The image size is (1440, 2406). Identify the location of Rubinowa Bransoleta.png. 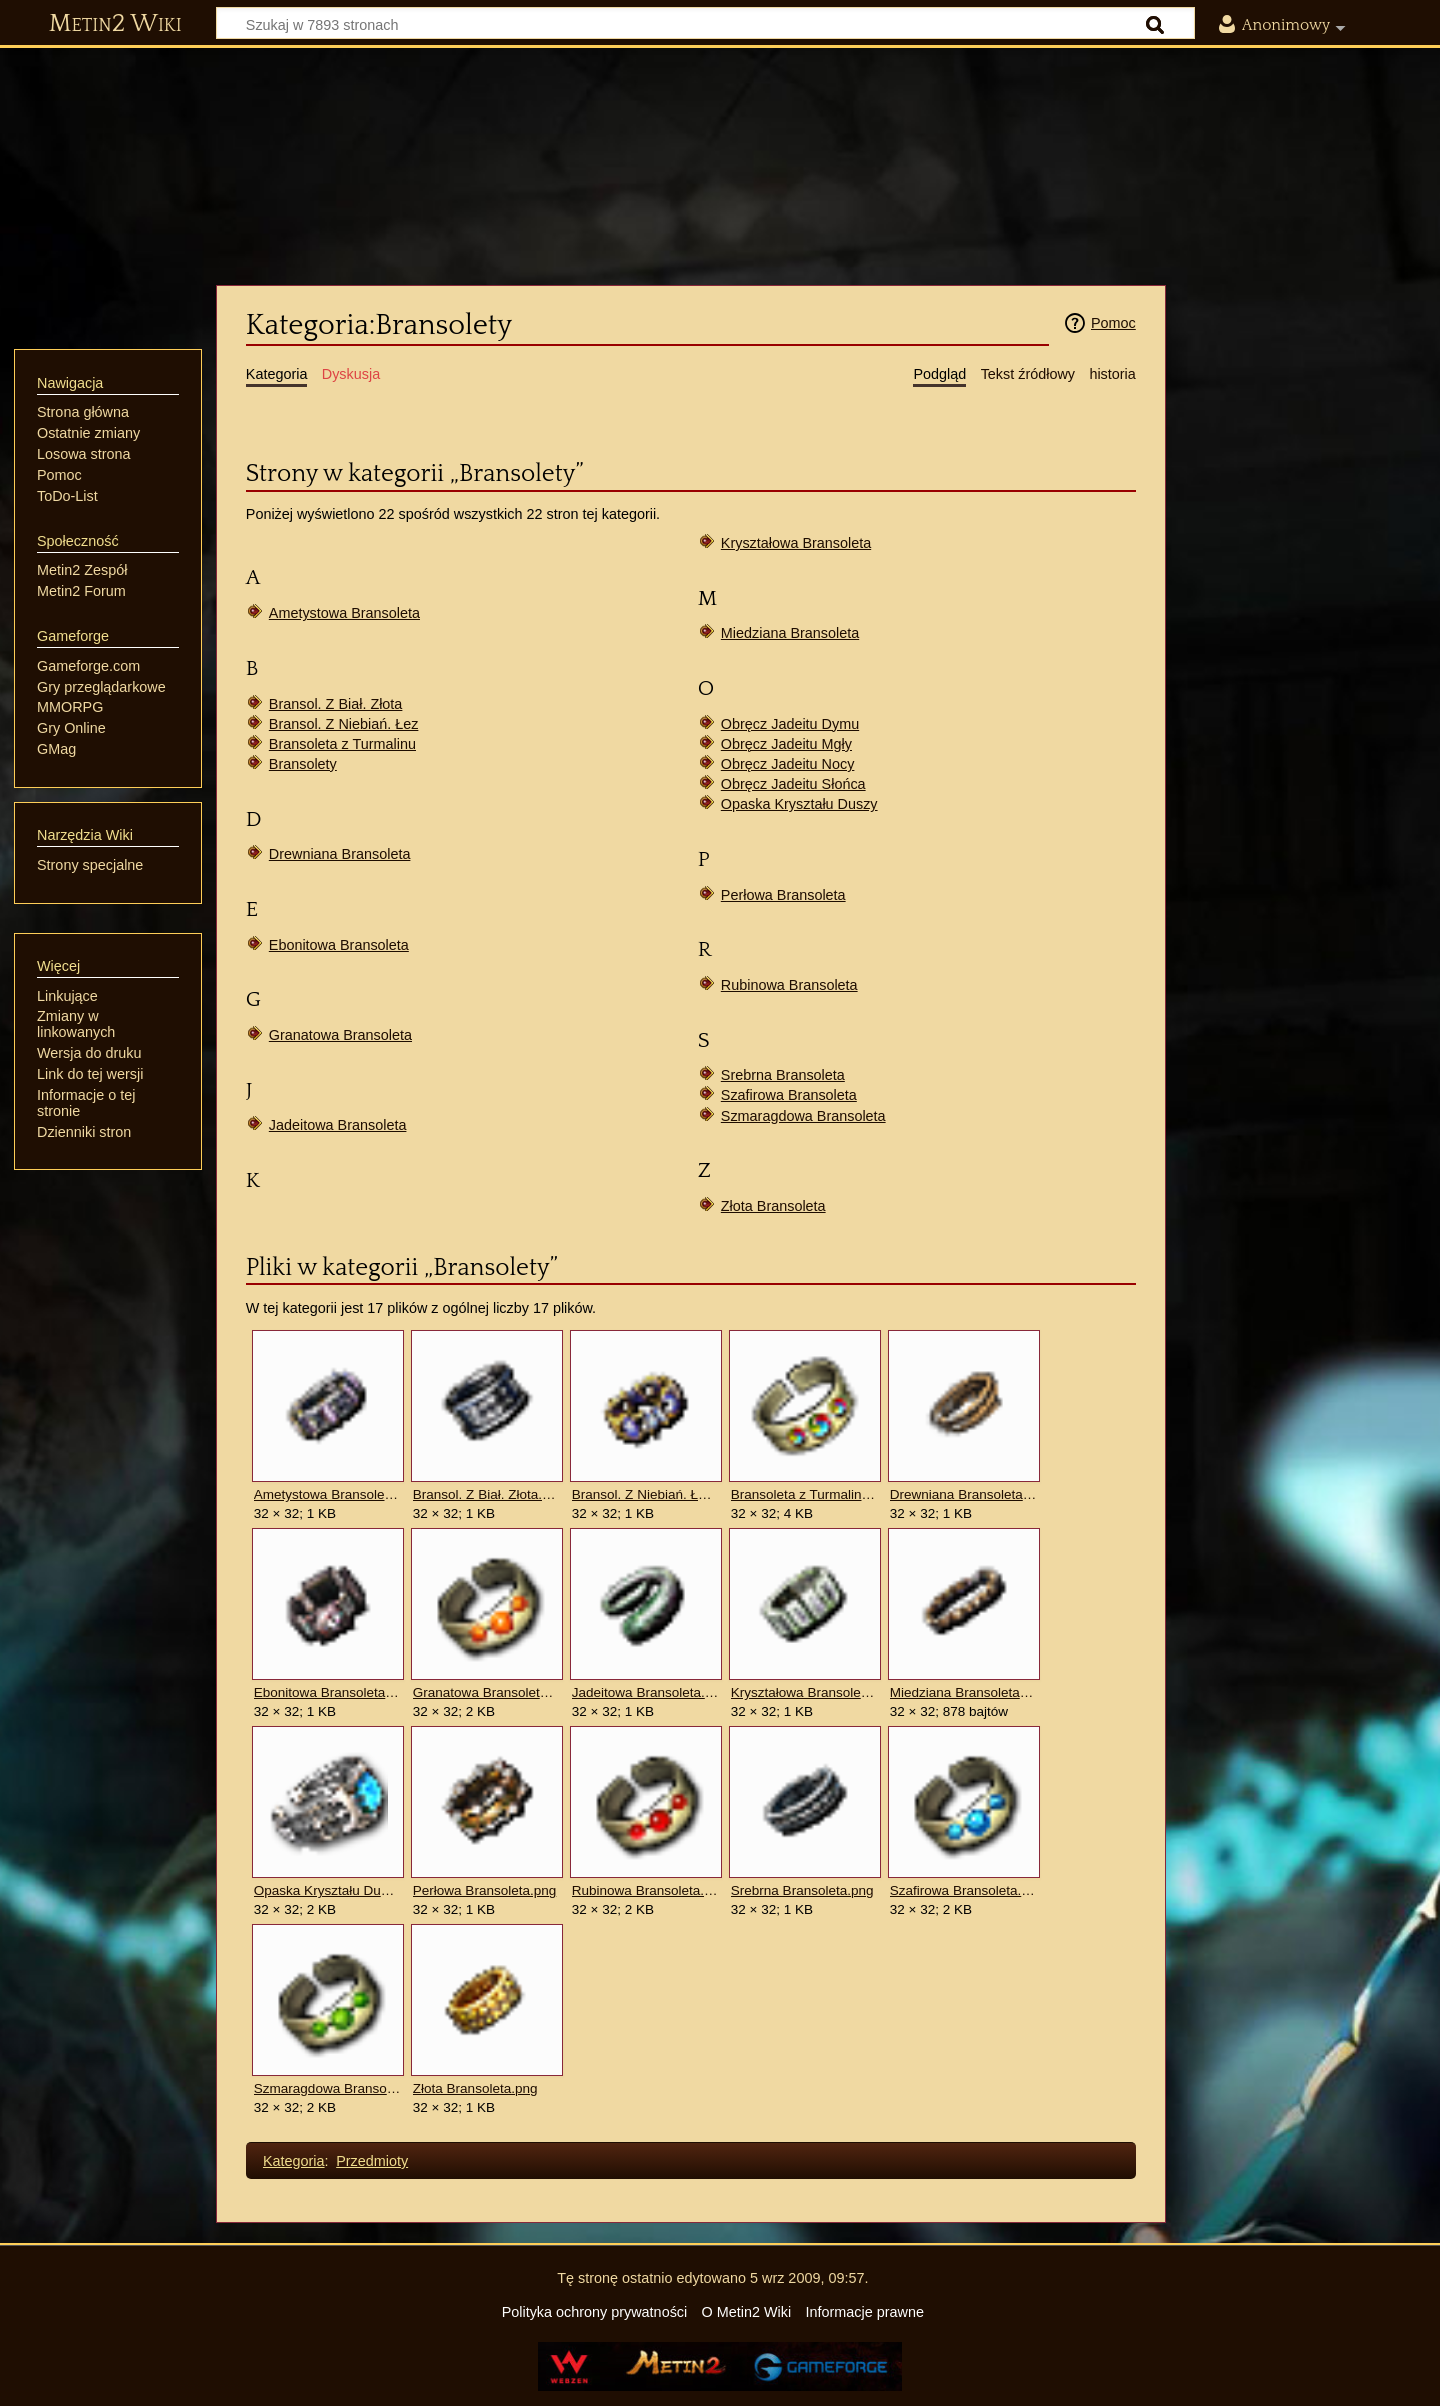
(645, 1890).